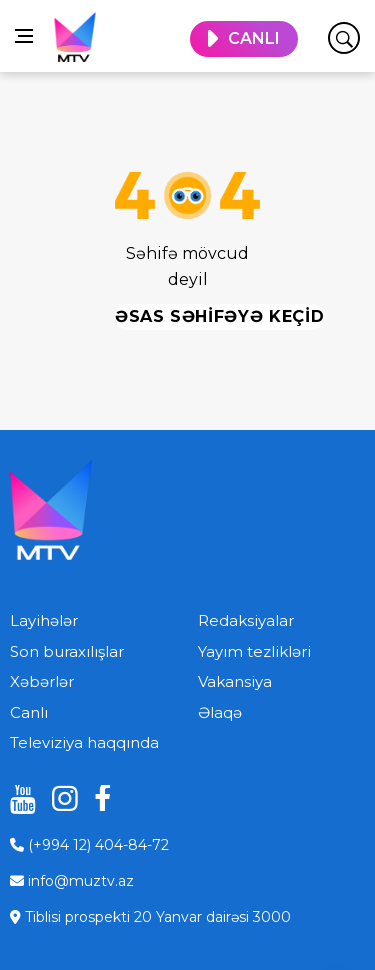 The width and height of the screenshot is (375, 970). What do you see at coordinates (84, 742) in the screenshot?
I see `Televiziya haqqında` at bounding box center [84, 742].